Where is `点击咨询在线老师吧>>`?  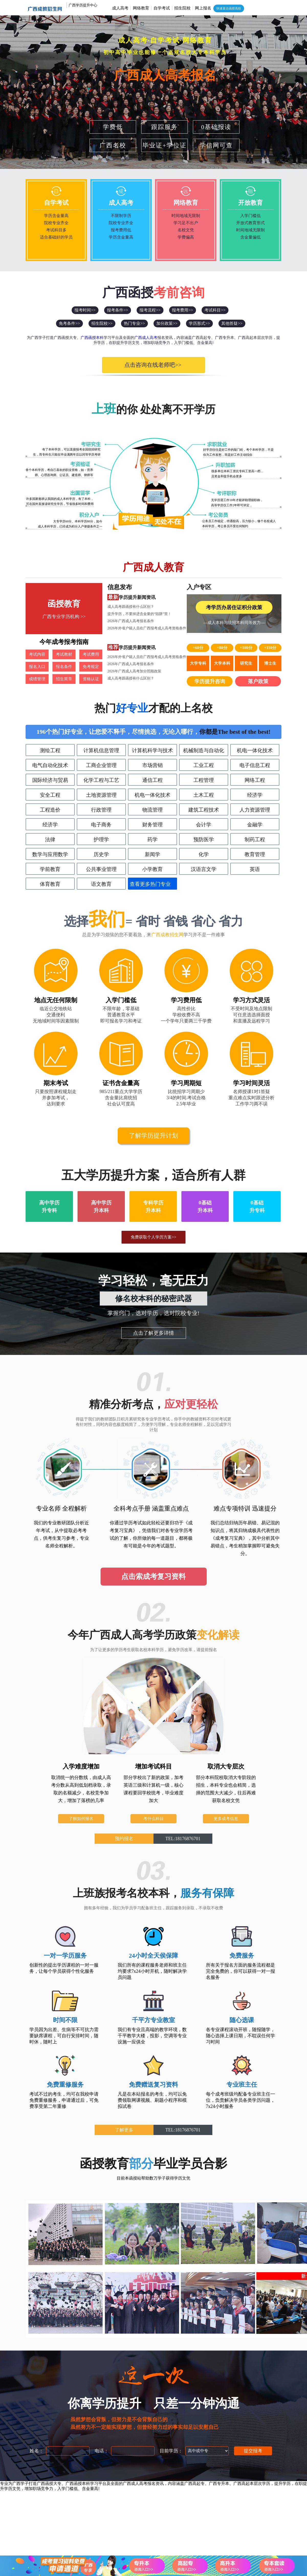 点击咨询在线老师吧>> is located at coordinates (148, 365).